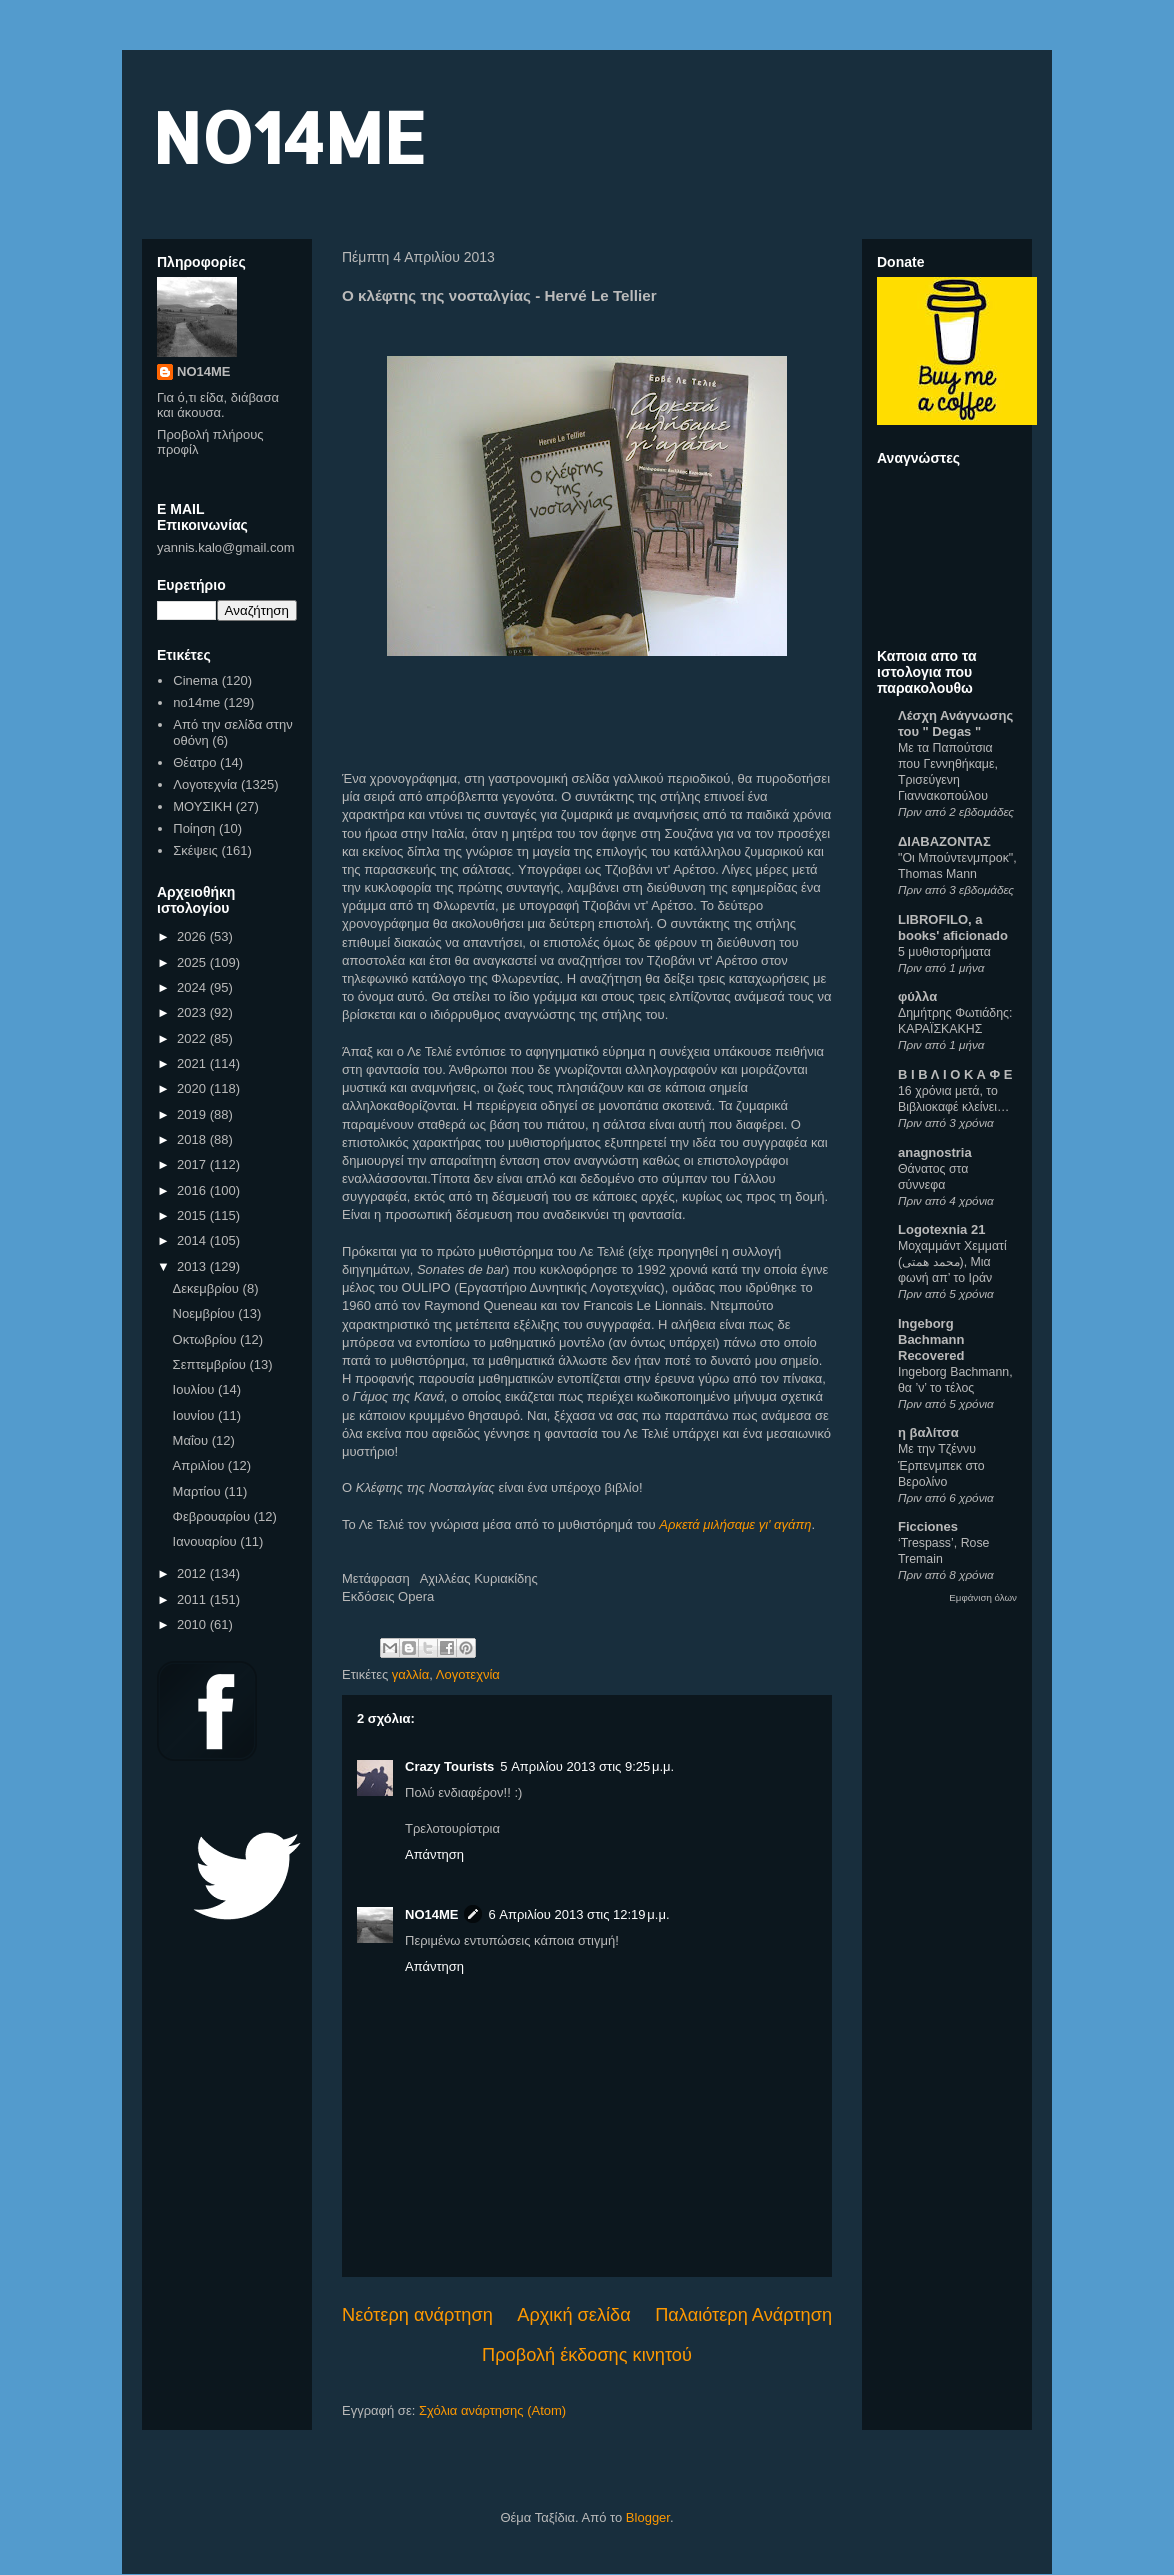 This screenshot has width=1174, height=2575. I want to click on Logotexnia 21, so click(941, 1229).